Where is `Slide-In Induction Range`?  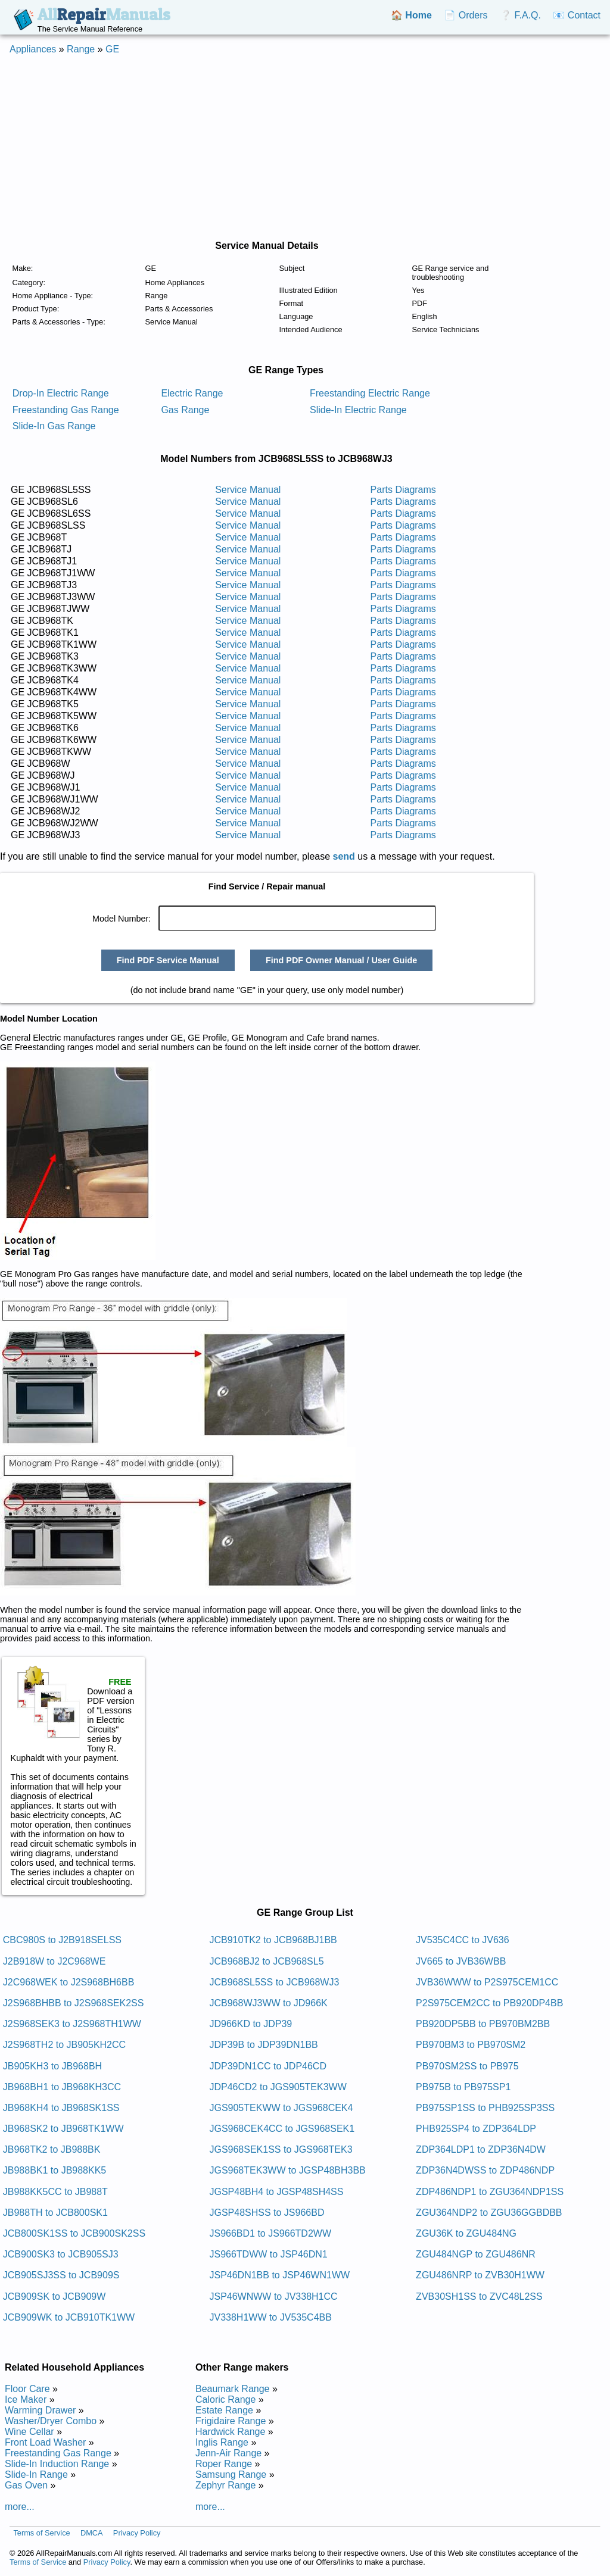 Slide-In Induction Range is located at coordinates (57, 2464).